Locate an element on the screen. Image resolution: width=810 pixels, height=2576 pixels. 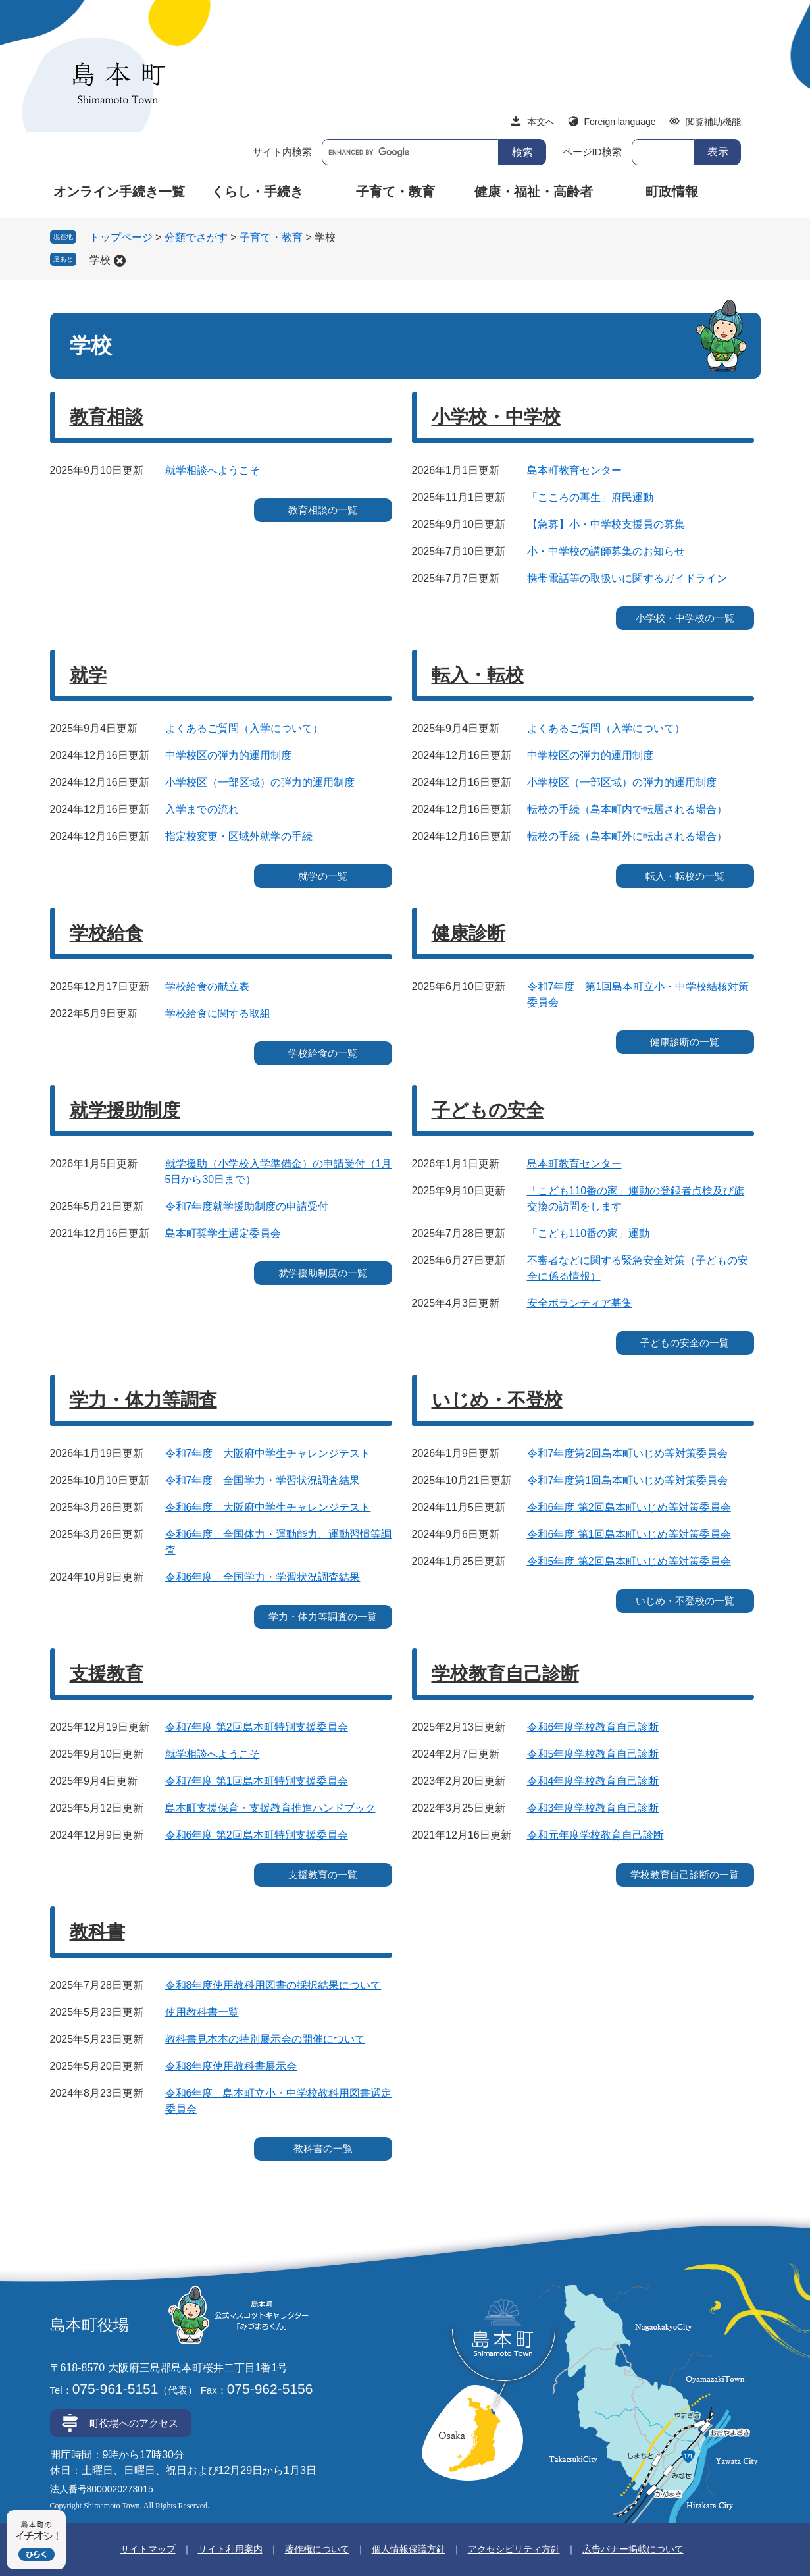
本文へ is located at coordinates (541, 122).